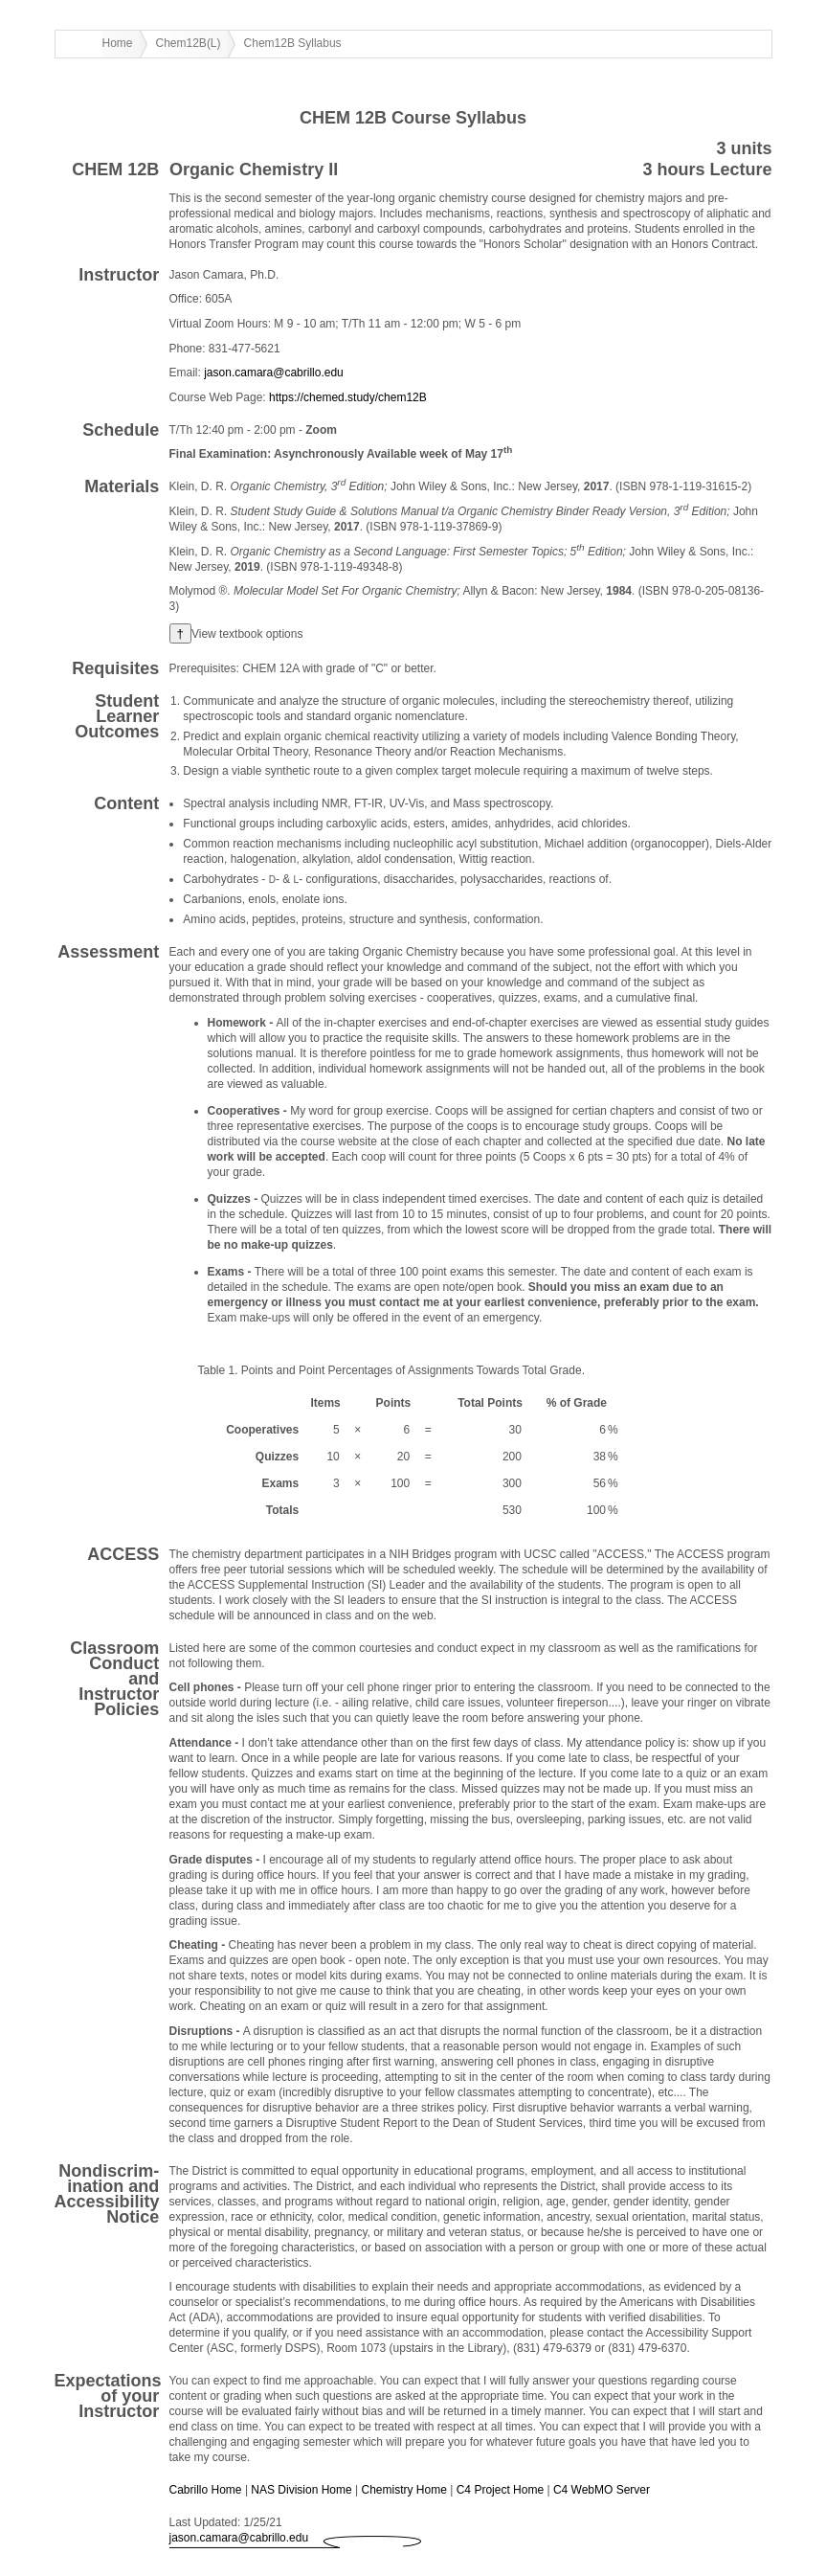 Image resolution: width=826 pixels, height=2576 pixels. Describe the element at coordinates (500, 2490) in the screenshot. I see `C4 Project Home` at that location.